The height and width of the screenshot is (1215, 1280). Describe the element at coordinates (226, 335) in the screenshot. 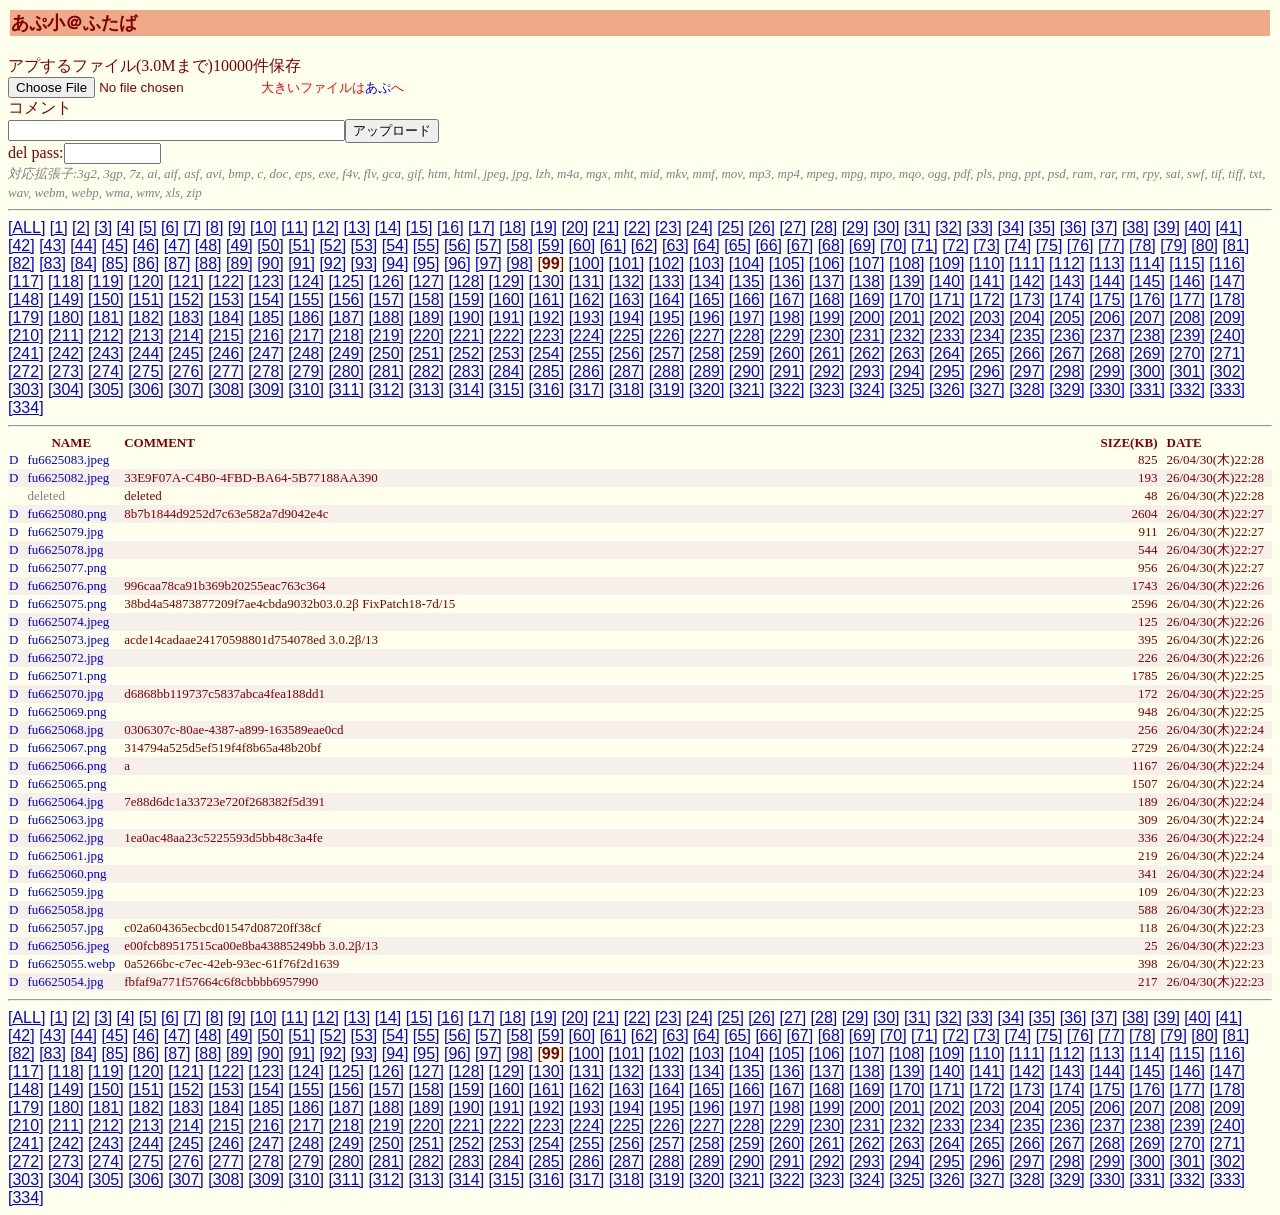

I see `[215]` at that location.